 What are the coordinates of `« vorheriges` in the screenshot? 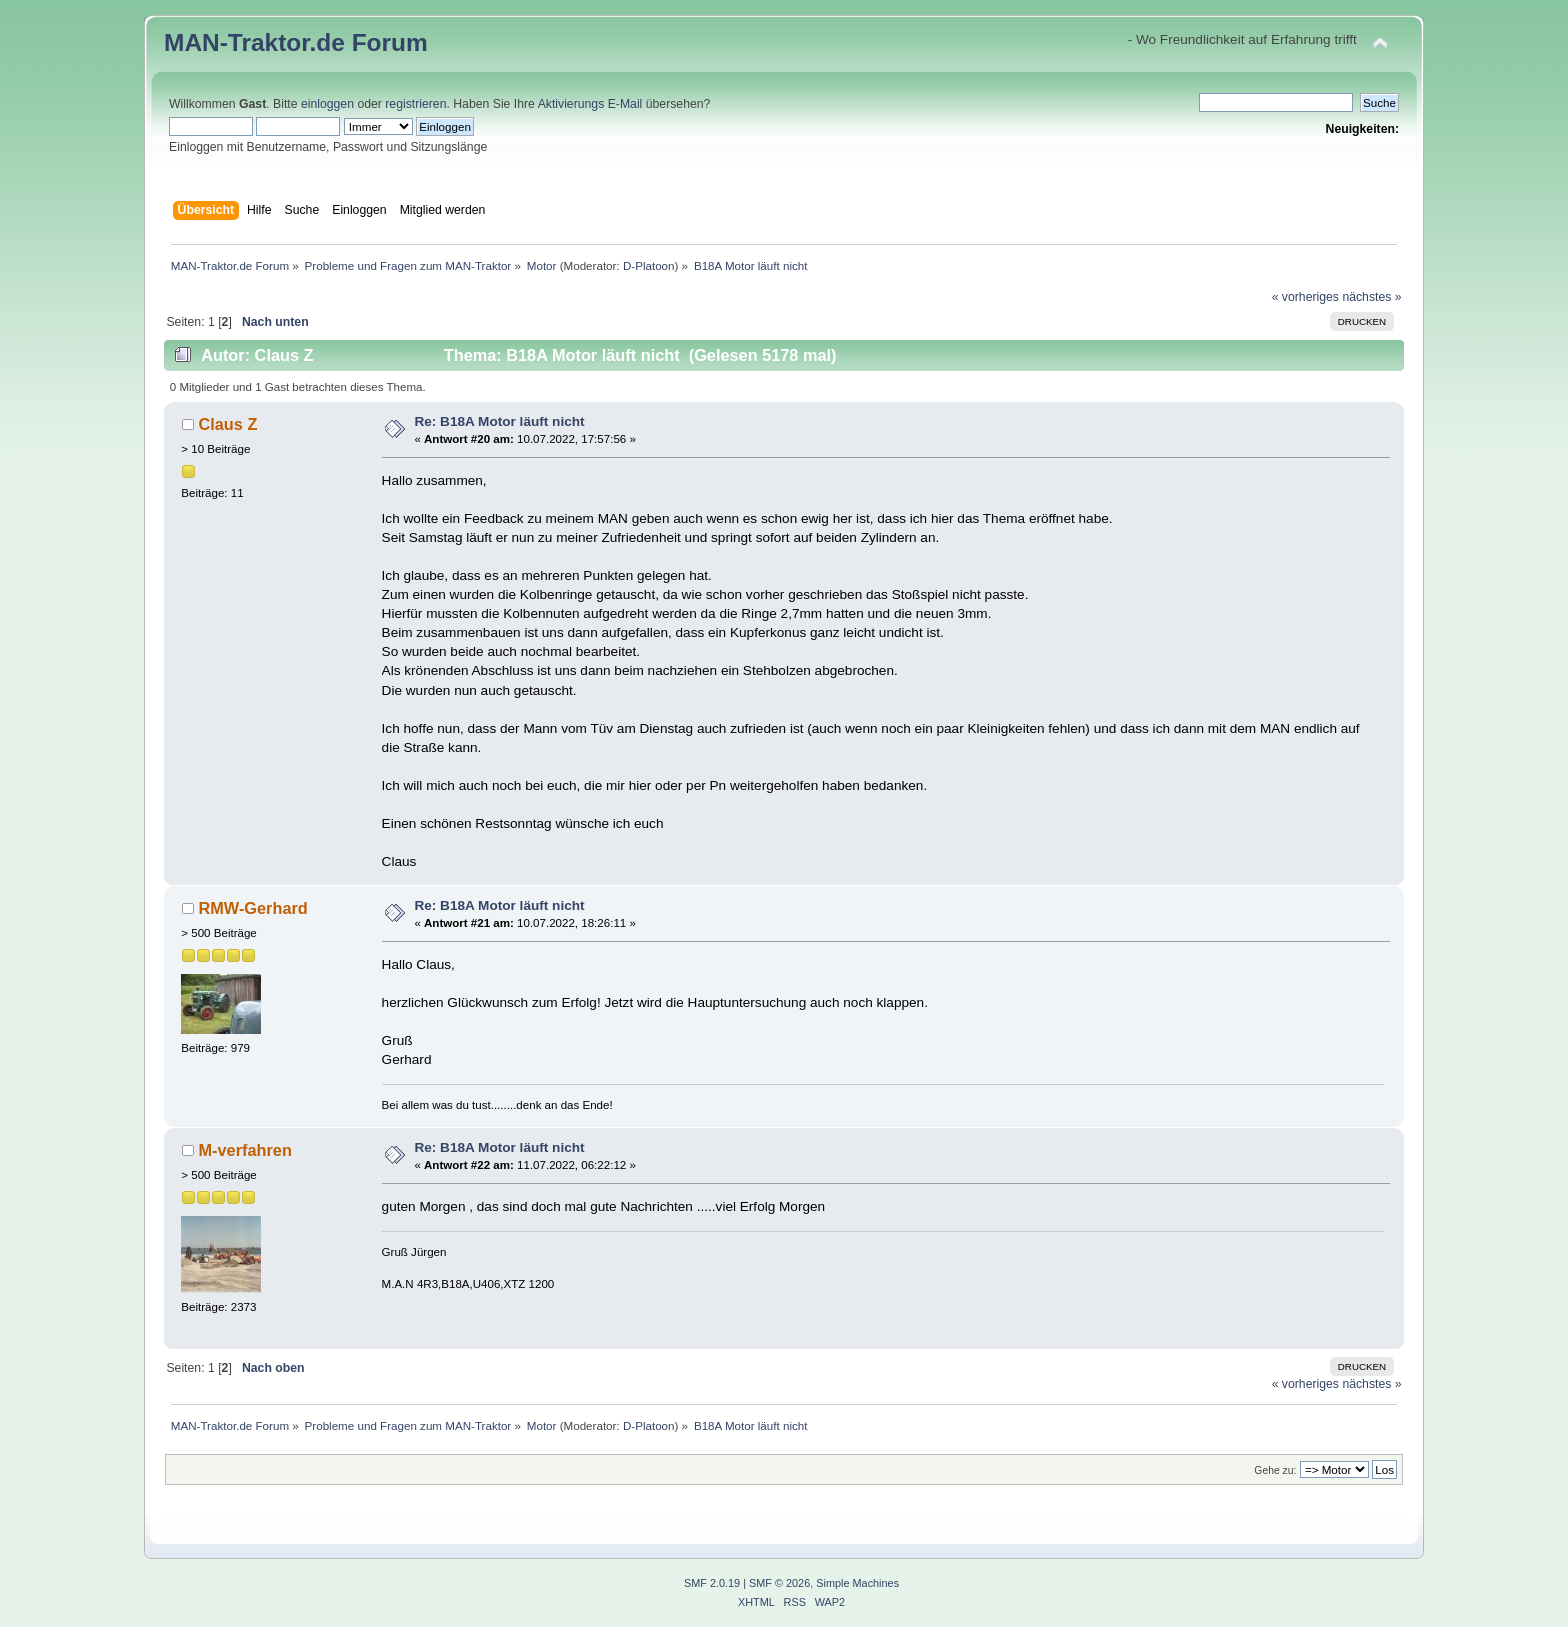 It's located at (1305, 297).